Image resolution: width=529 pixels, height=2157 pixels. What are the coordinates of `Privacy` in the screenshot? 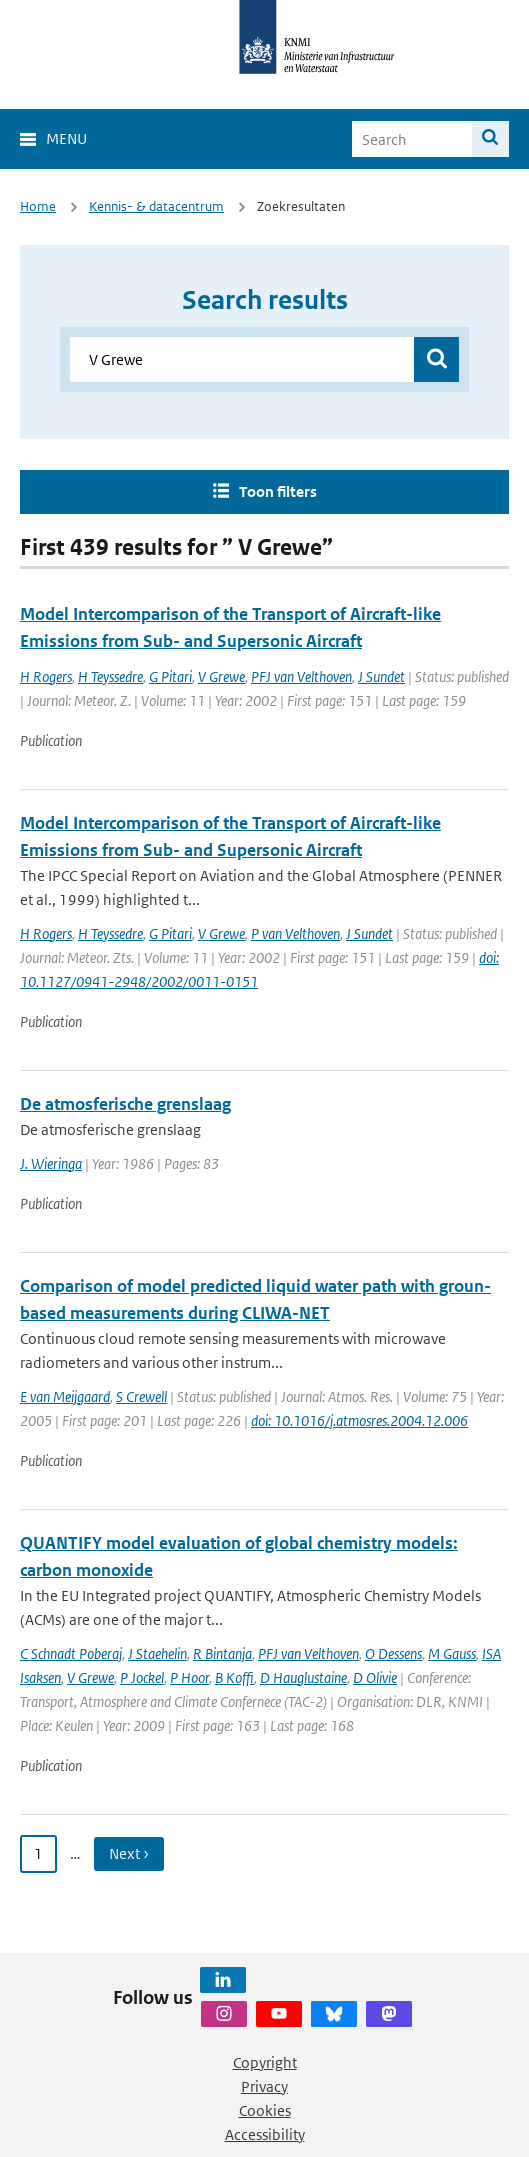 It's located at (264, 2086).